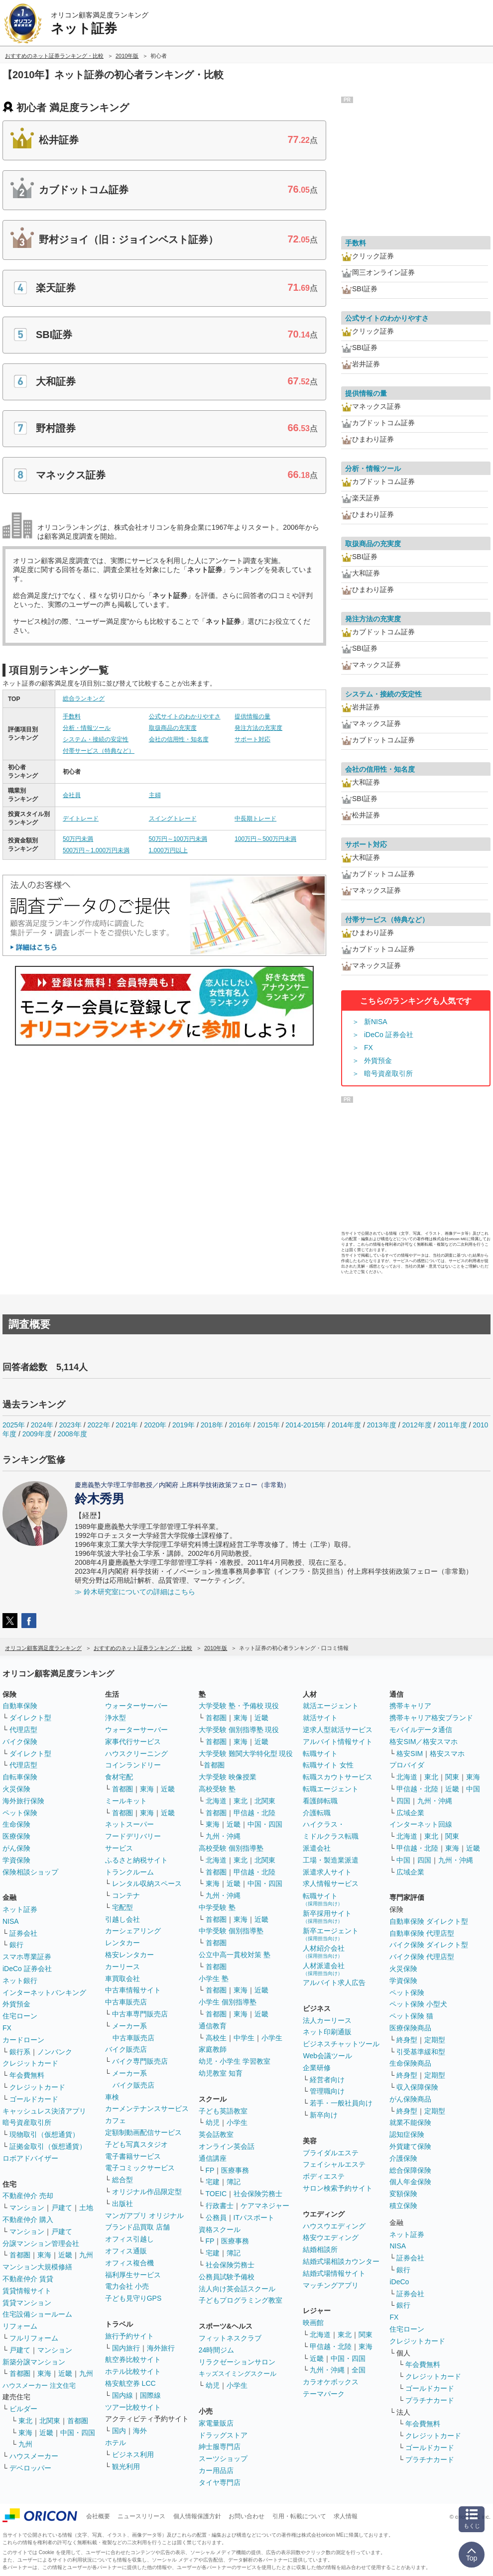 Image resolution: width=493 pixels, height=2576 pixels. I want to click on ネット証券, so click(19, 1909).